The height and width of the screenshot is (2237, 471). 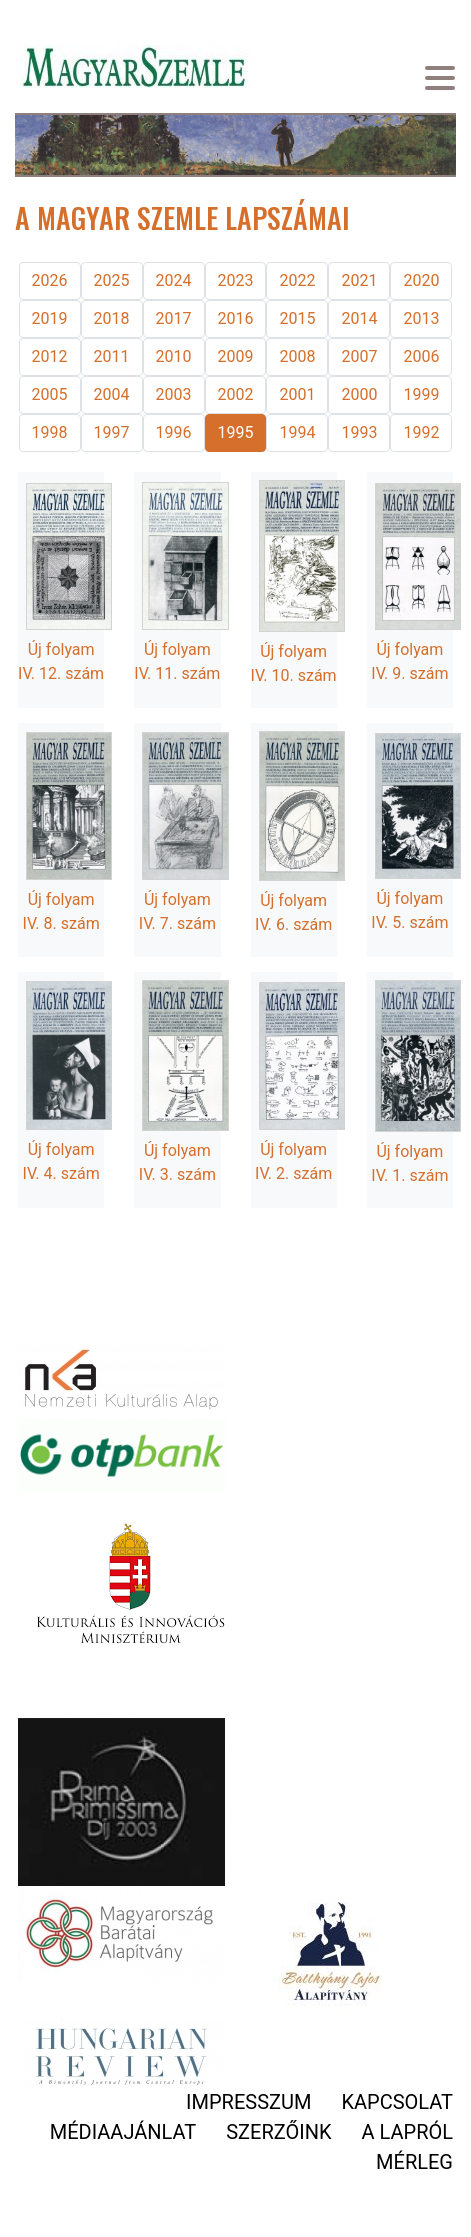 What do you see at coordinates (112, 280) in the screenshot?
I see `2025` at bounding box center [112, 280].